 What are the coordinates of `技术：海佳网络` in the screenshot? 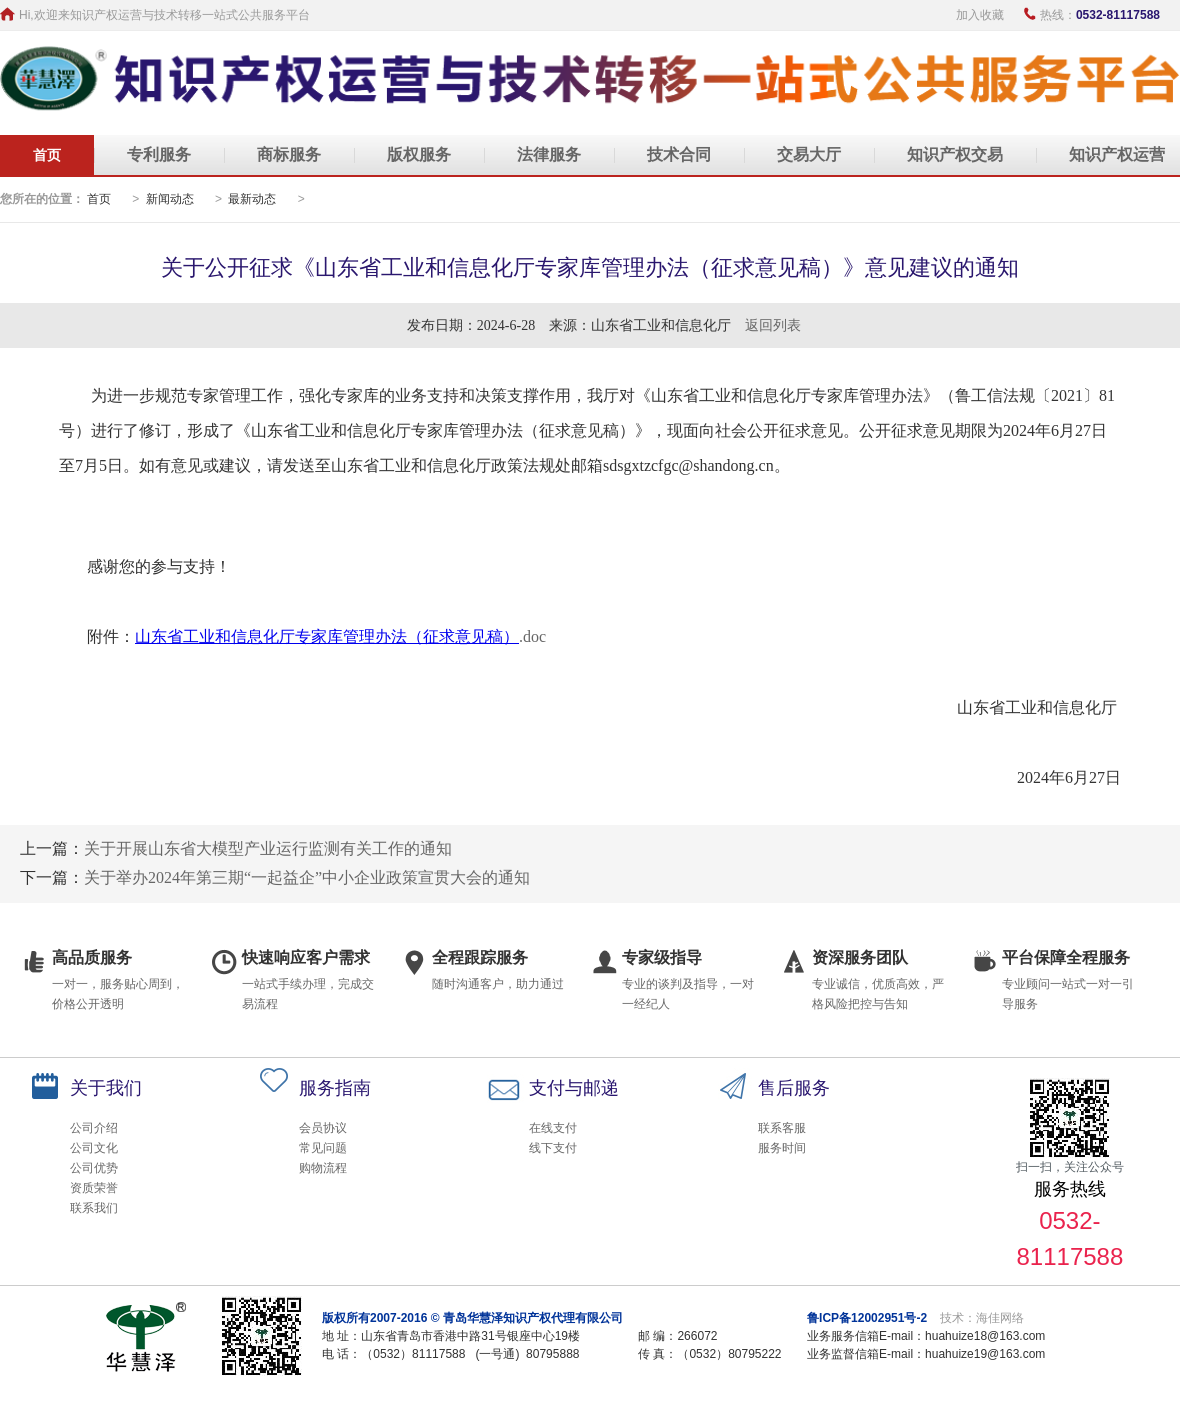 It's located at (982, 1318).